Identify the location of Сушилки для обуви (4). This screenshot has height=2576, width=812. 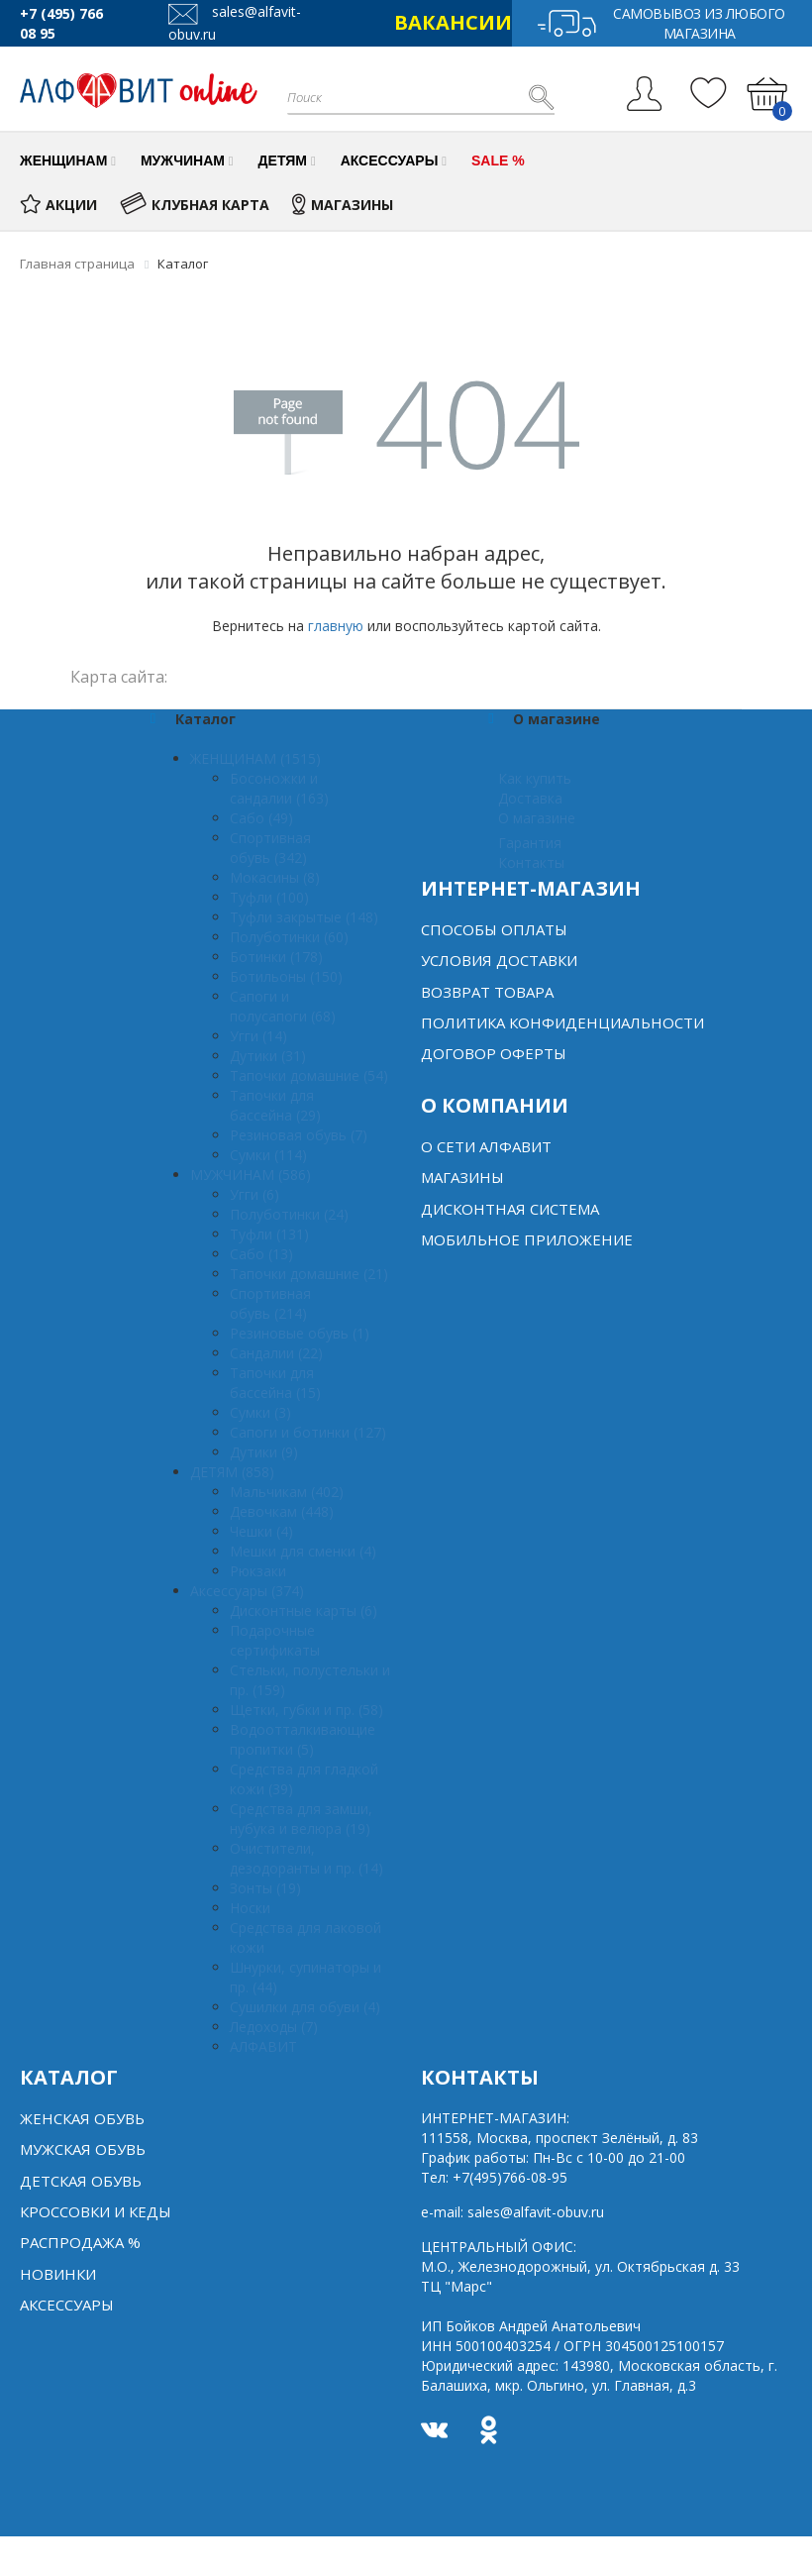
(305, 2006).